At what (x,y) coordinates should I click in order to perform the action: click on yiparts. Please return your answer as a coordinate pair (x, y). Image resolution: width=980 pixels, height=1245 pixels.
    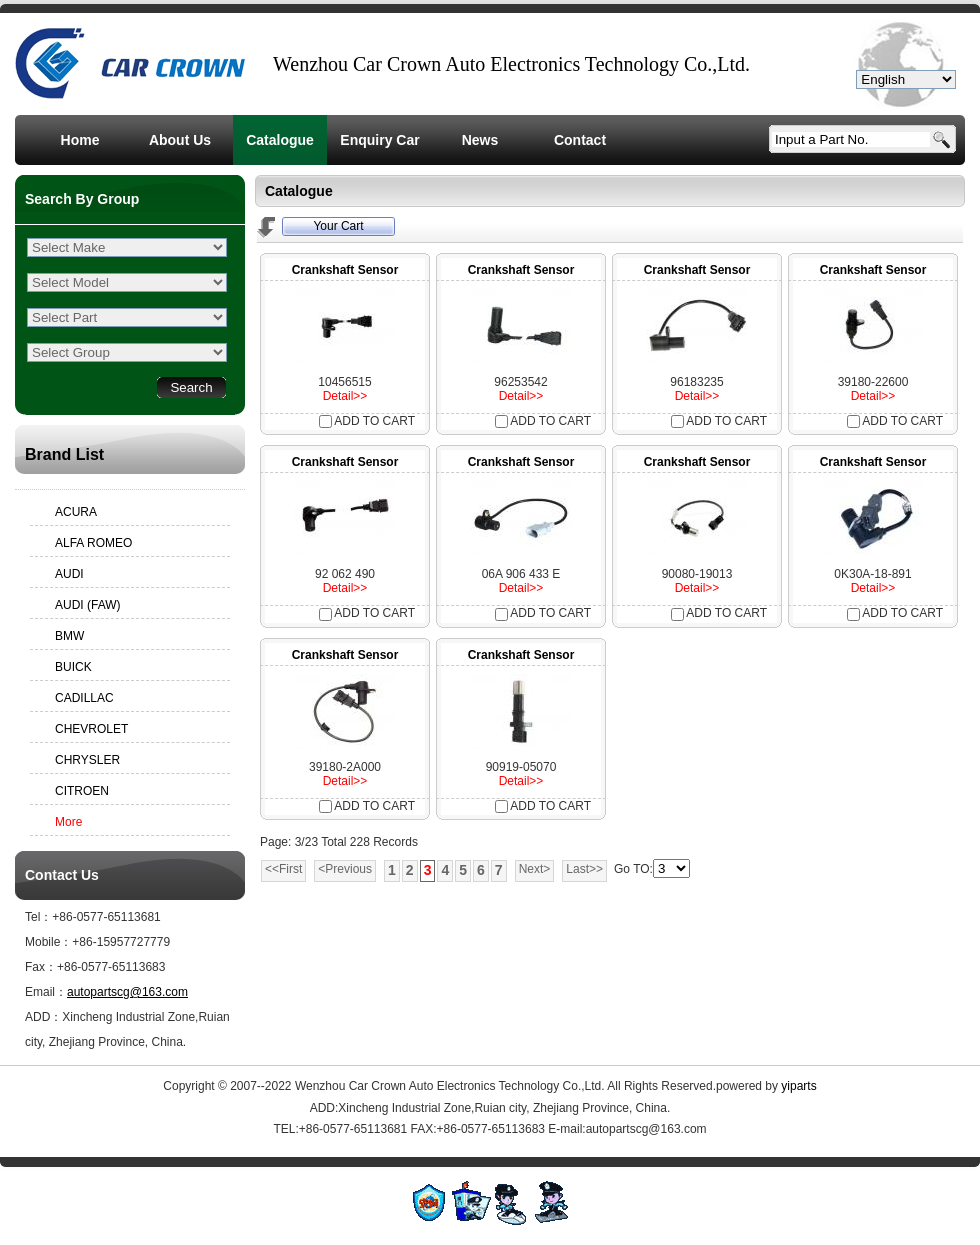
    Looking at the image, I should click on (798, 1086).